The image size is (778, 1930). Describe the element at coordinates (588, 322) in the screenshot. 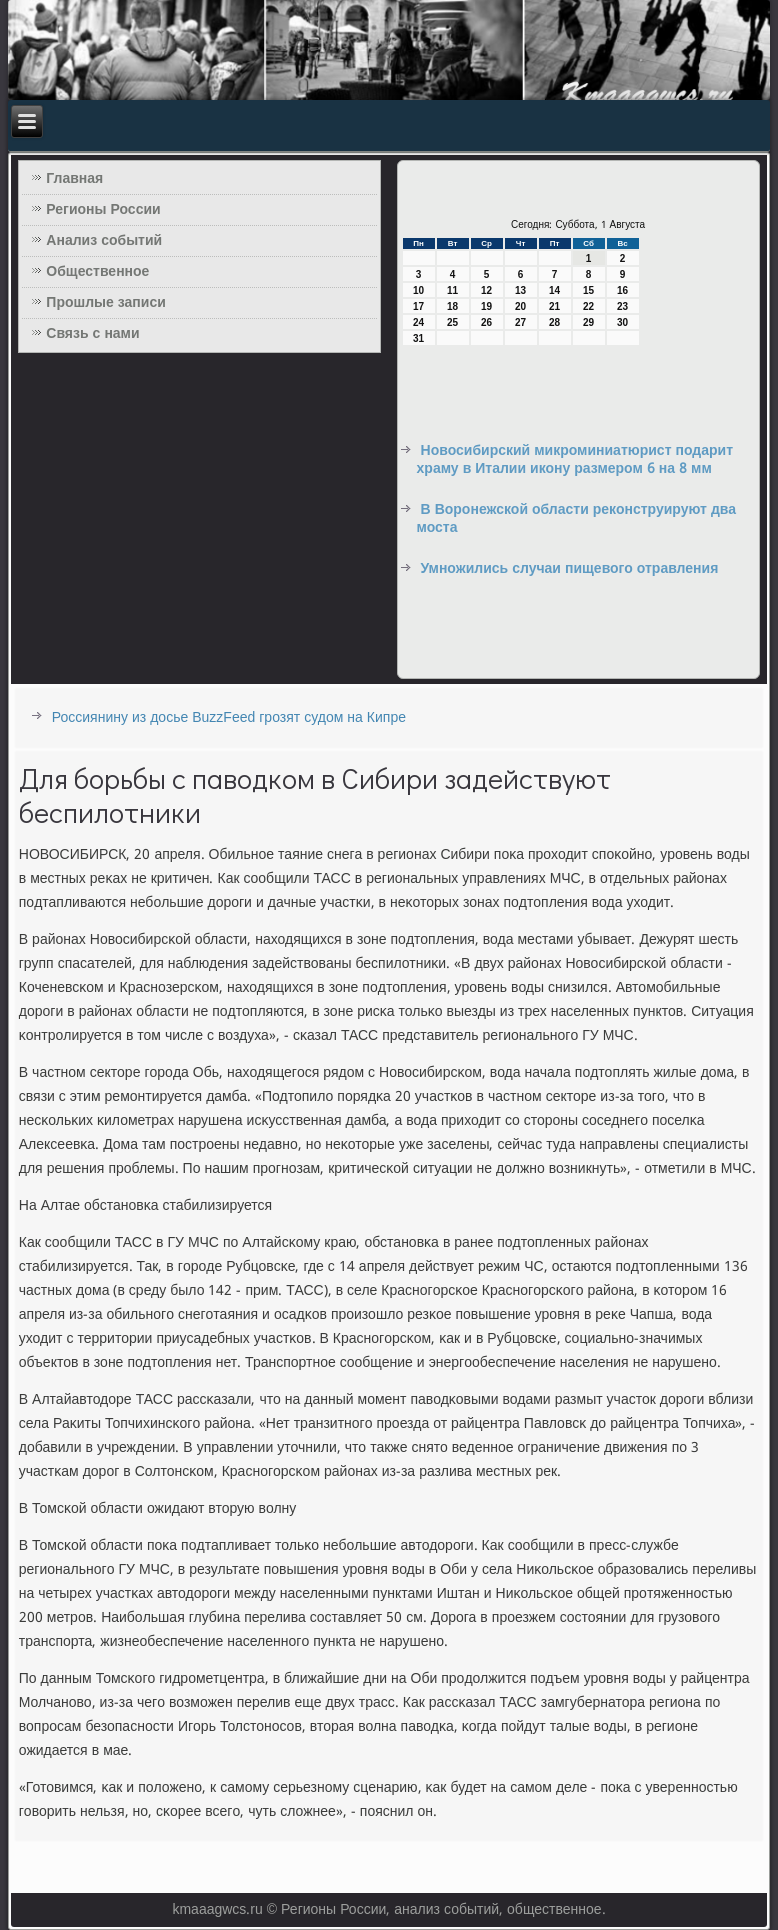

I see `29` at that location.